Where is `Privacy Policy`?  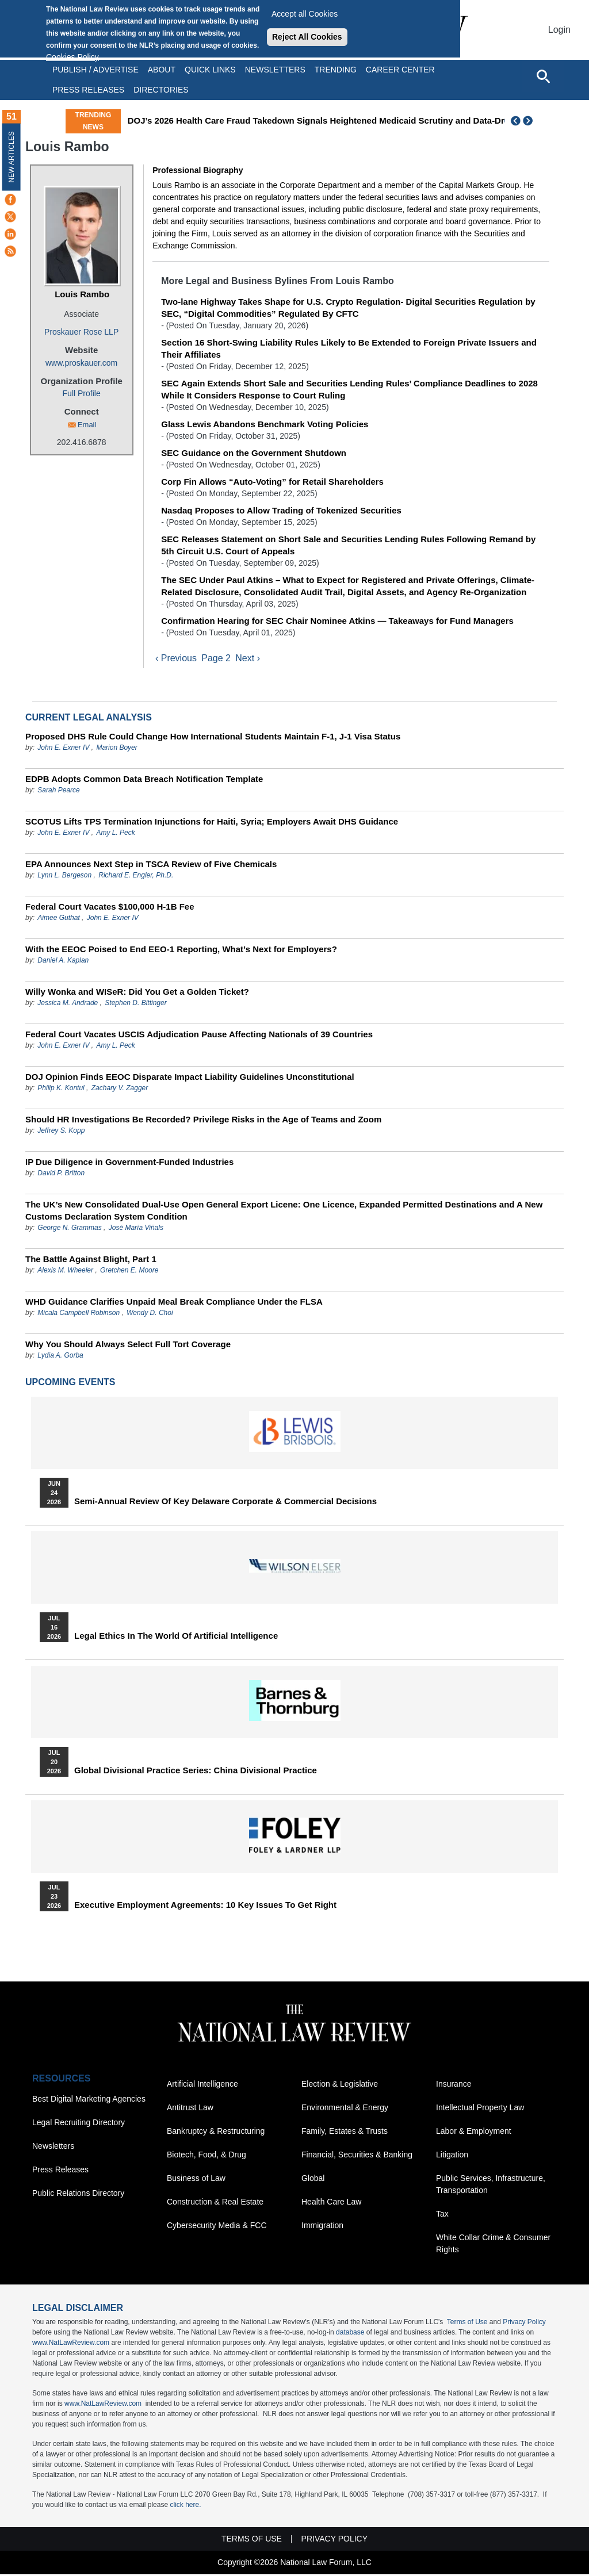
Privacy Policy is located at coordinates (524, 2324).